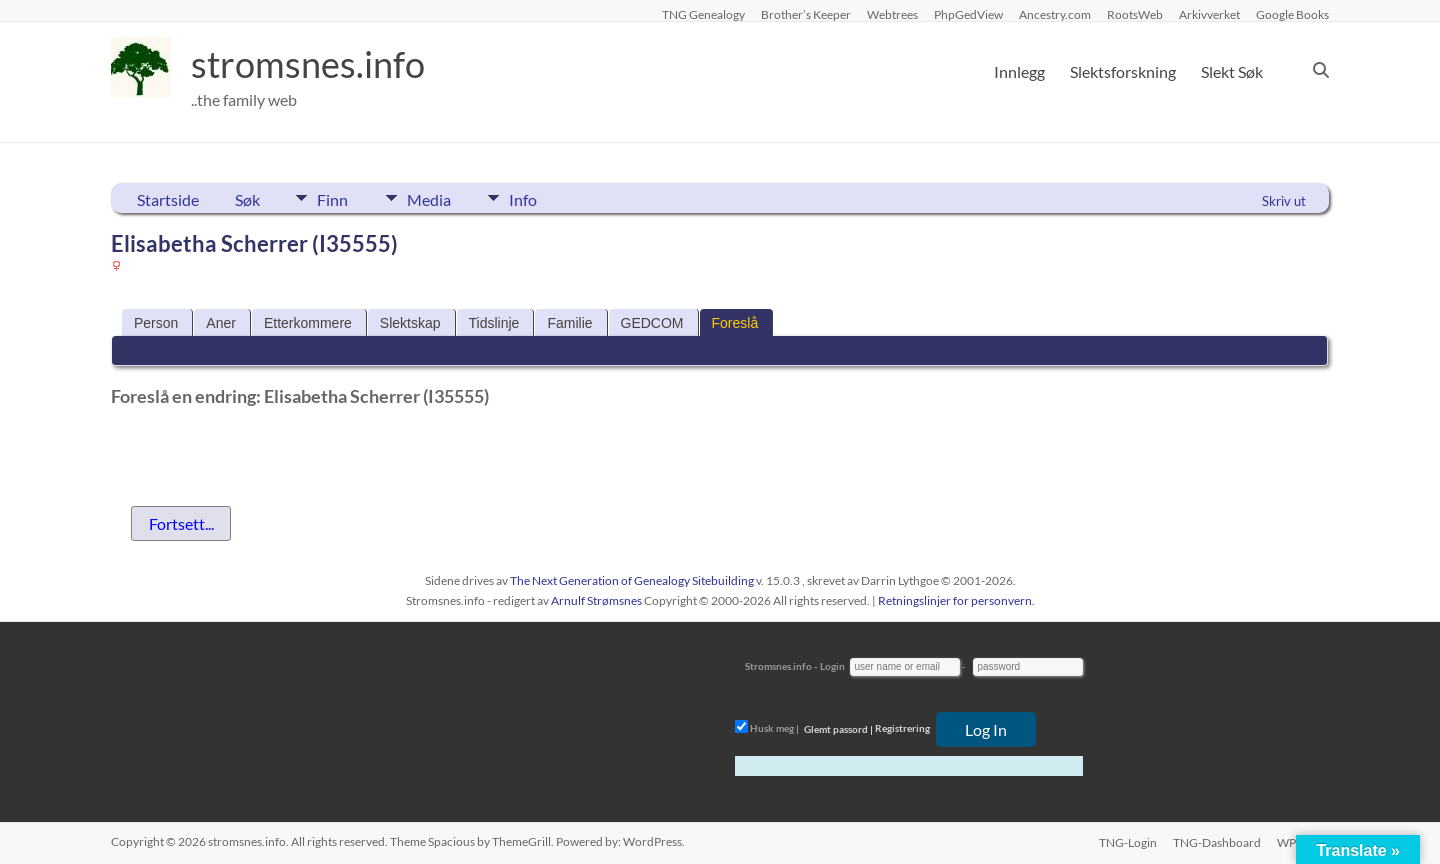 Image resolution: width=1440 pixels, height=864 pixels. What do you see at coordinates (1292, 14) in the screenshot?
I see `Google Books` at bounding box center [1292, 14].